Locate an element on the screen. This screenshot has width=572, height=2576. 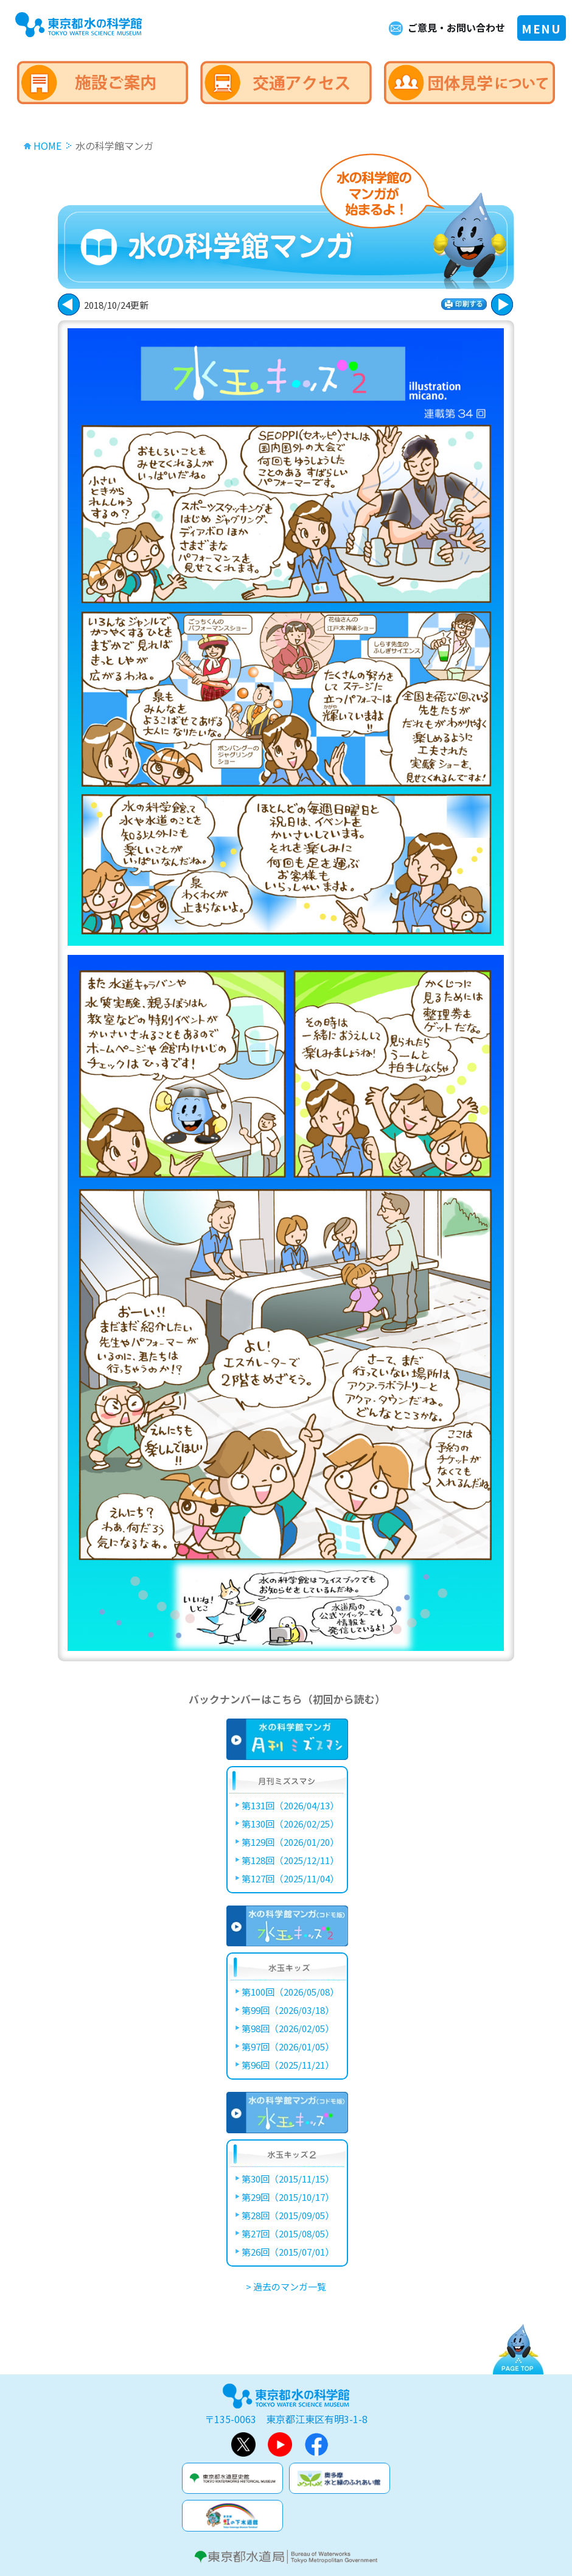
次に進む is located at coordinates (69, 304).